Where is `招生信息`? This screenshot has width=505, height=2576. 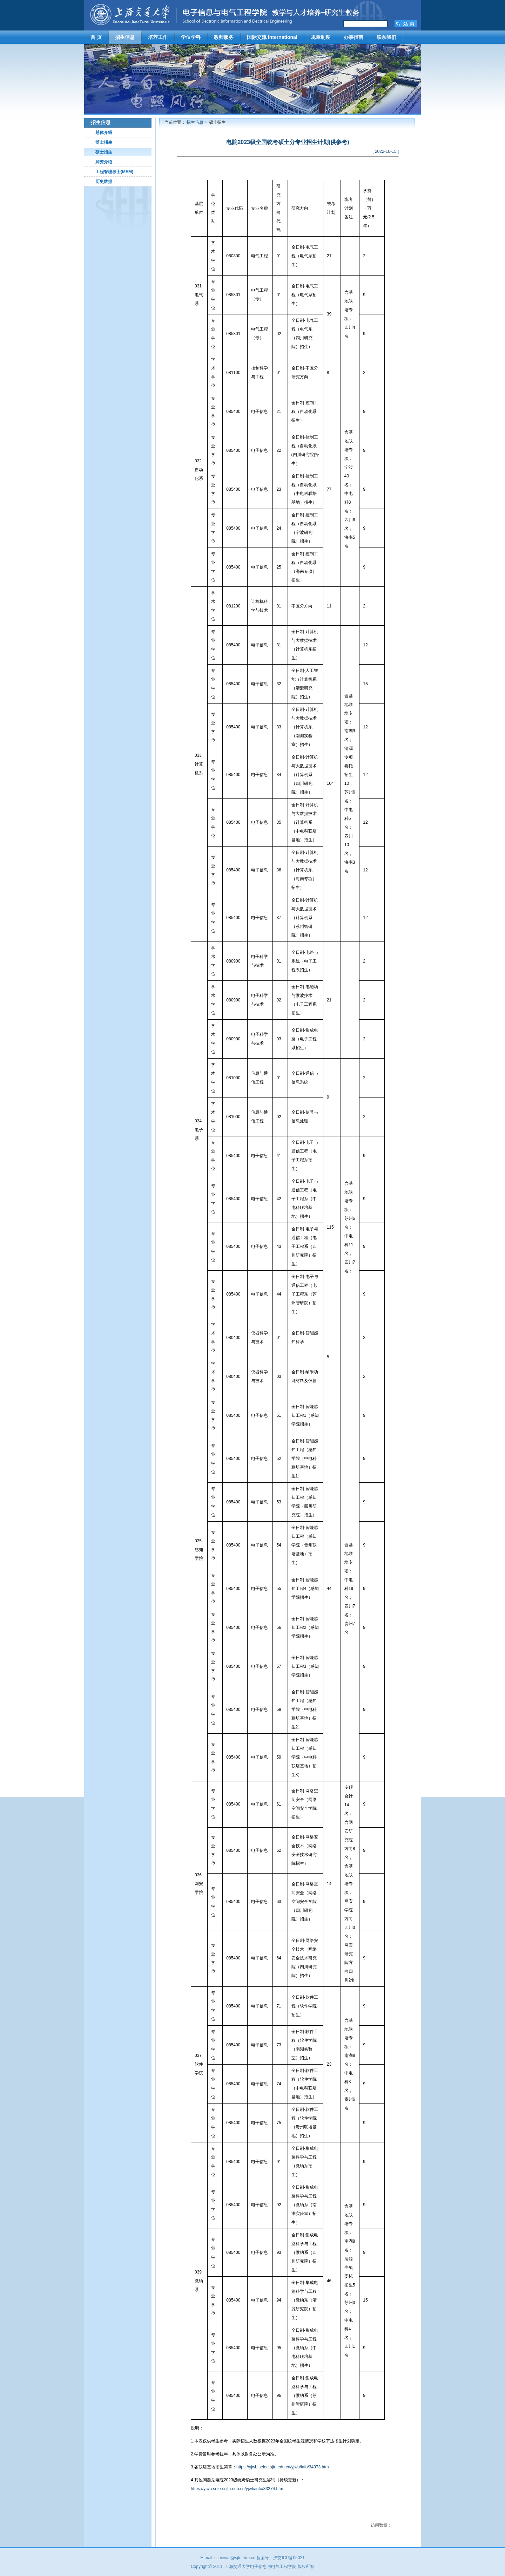
招生信息 is located at coordinates (125, 37).